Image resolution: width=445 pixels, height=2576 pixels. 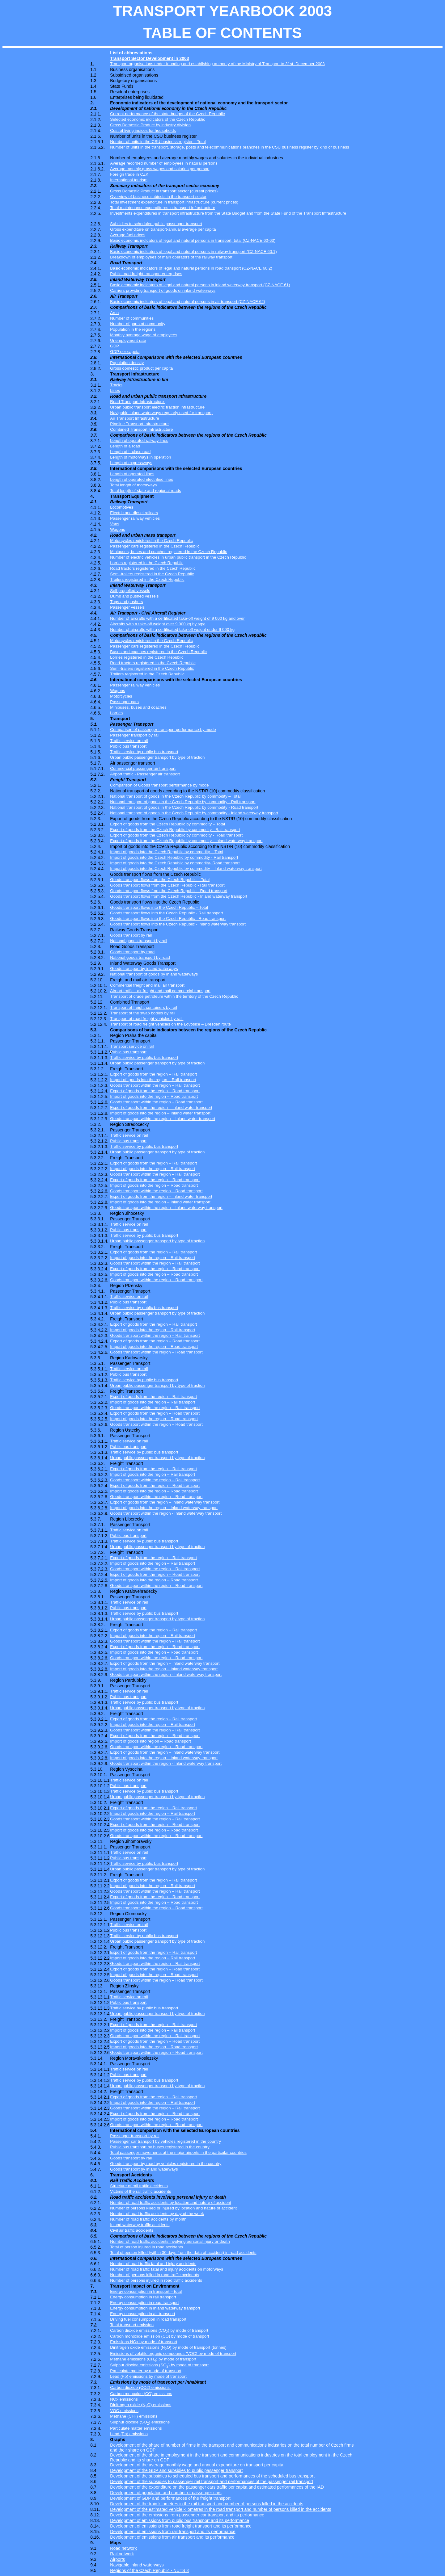 I want to click on Import of goods into region – Road transport, so click(x=150, y=1741).